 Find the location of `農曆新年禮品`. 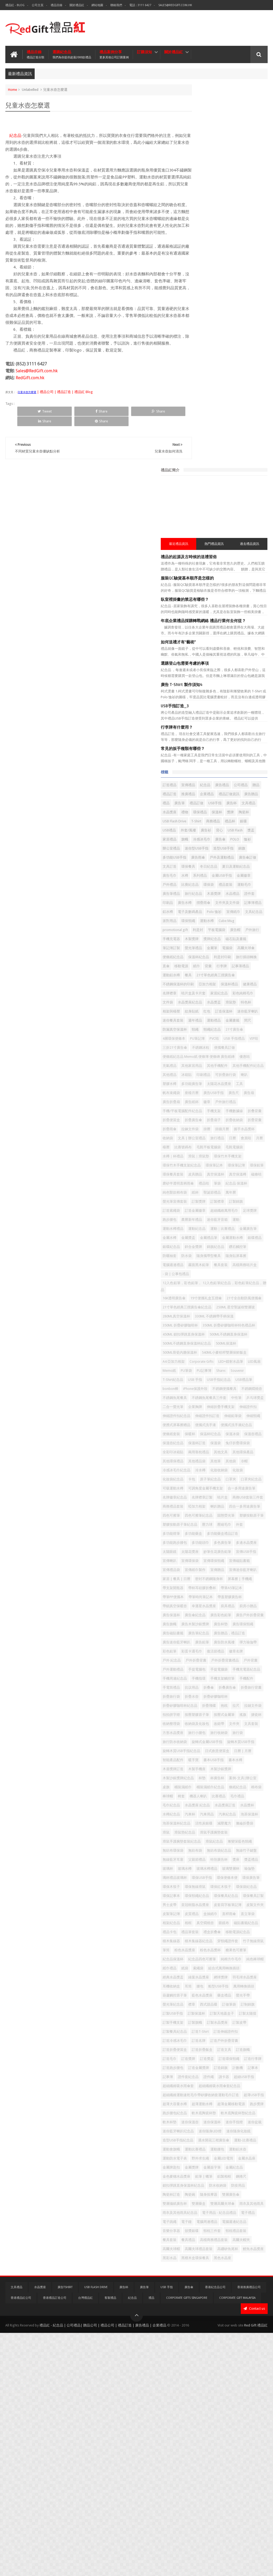

農曆新年禮品 is located at coordinates (201, 1005).